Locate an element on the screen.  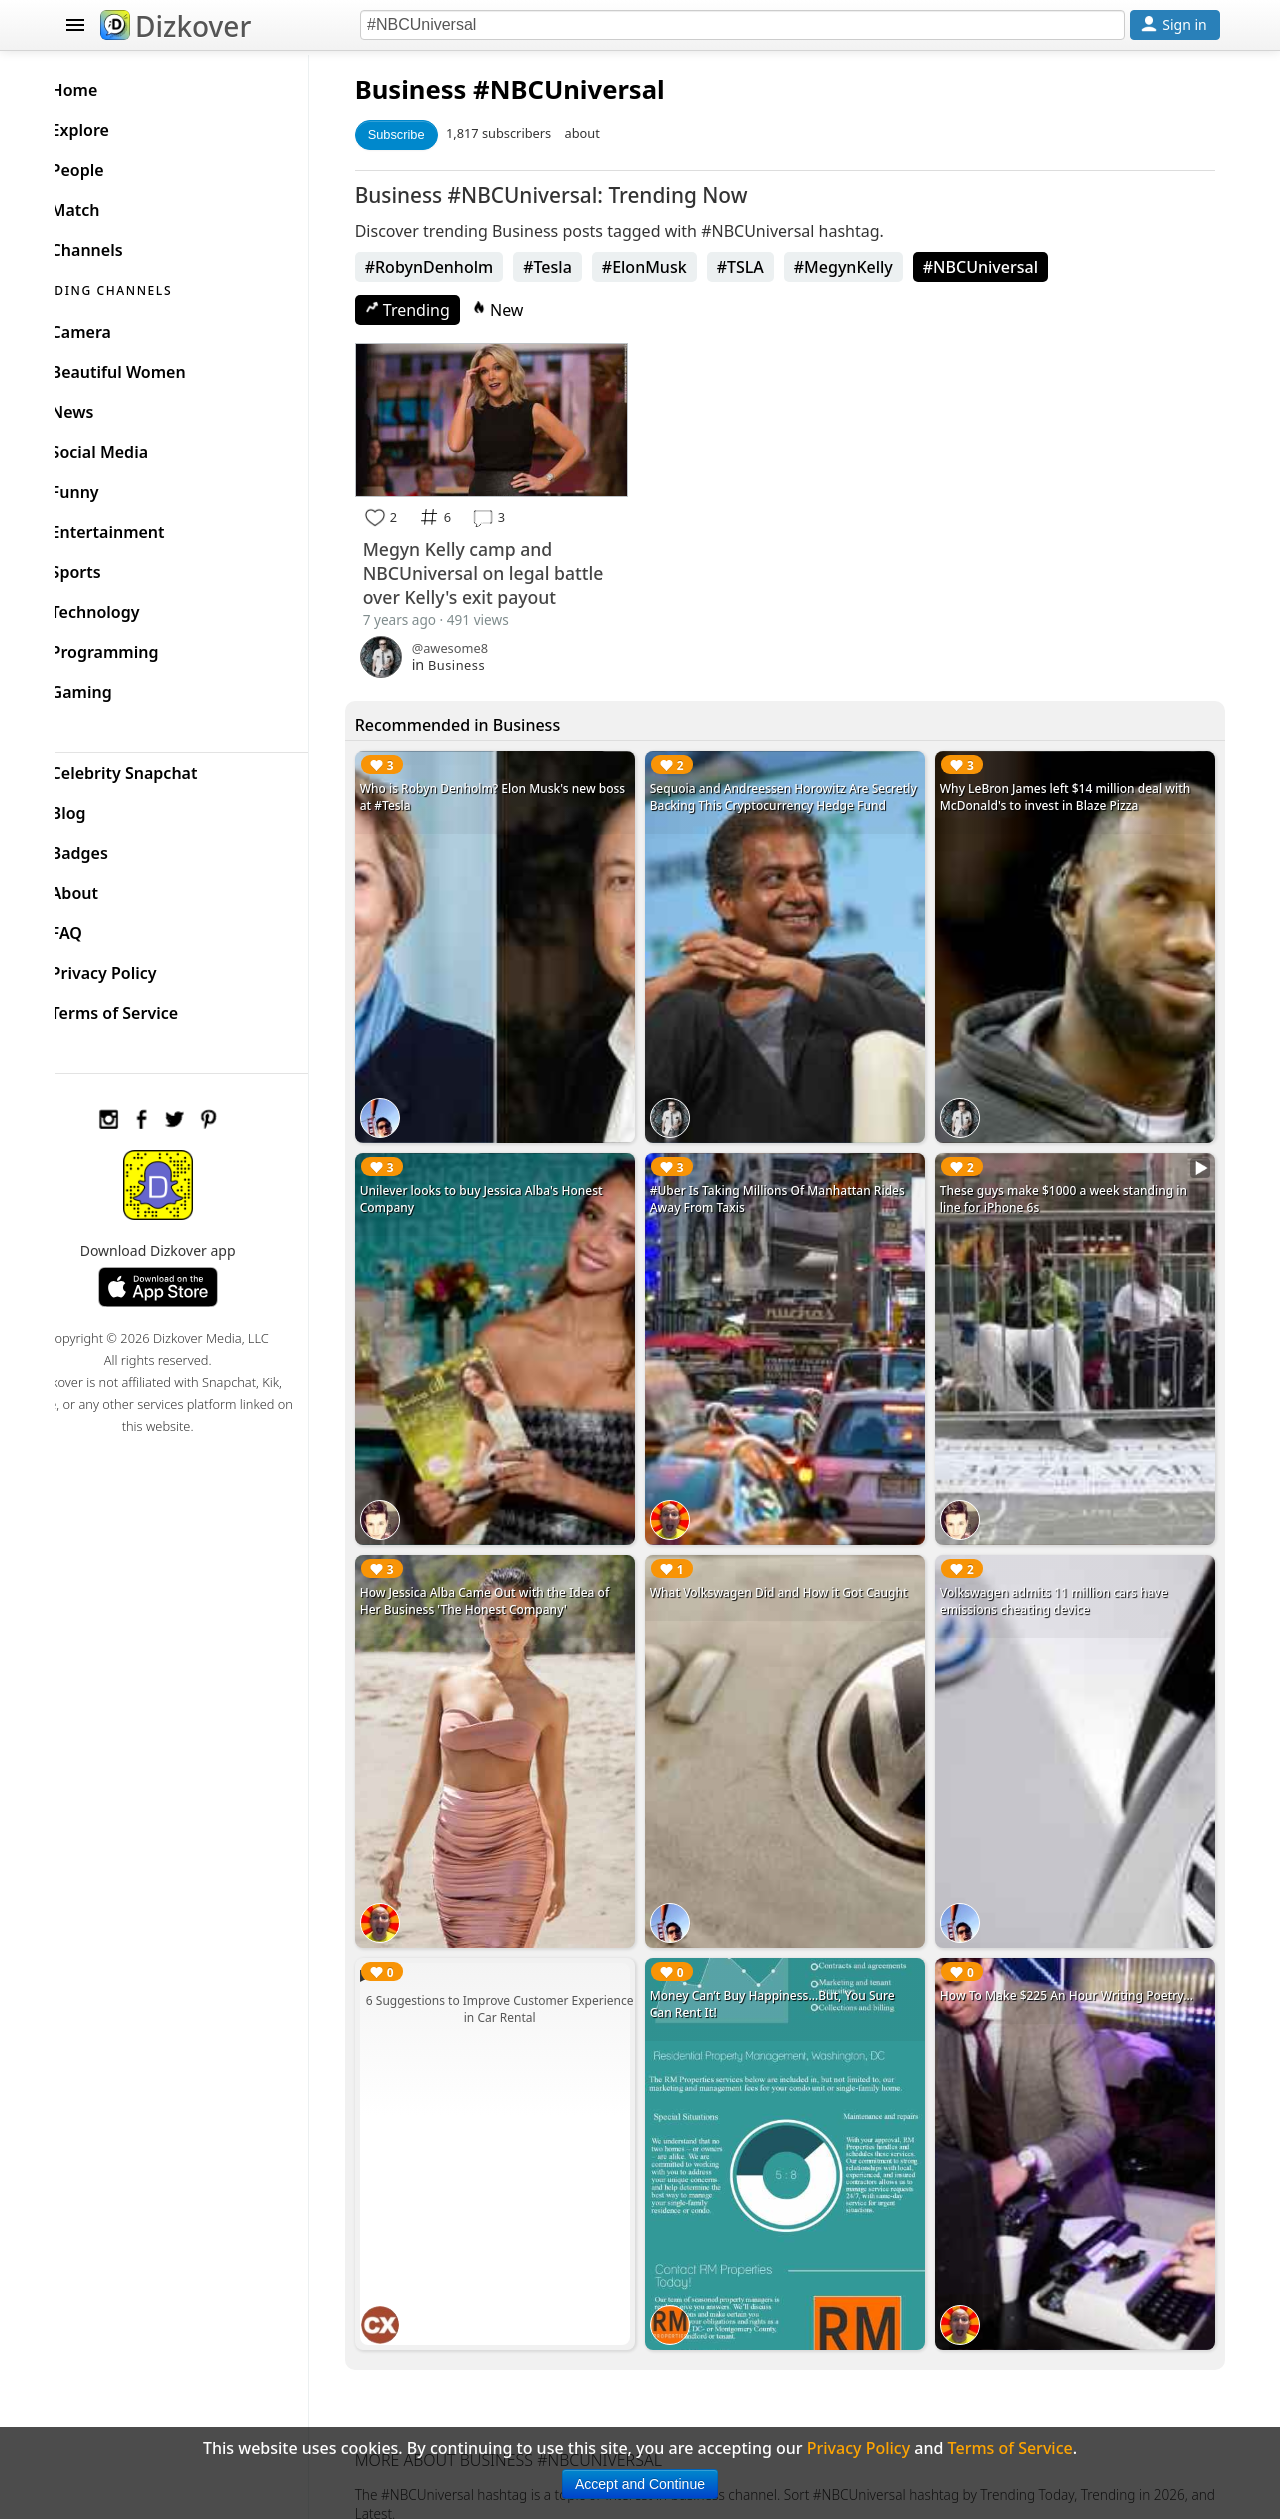
6 Suggestions to Improve Customer Experience in Car Rental is located at coordinates (525, 1960).